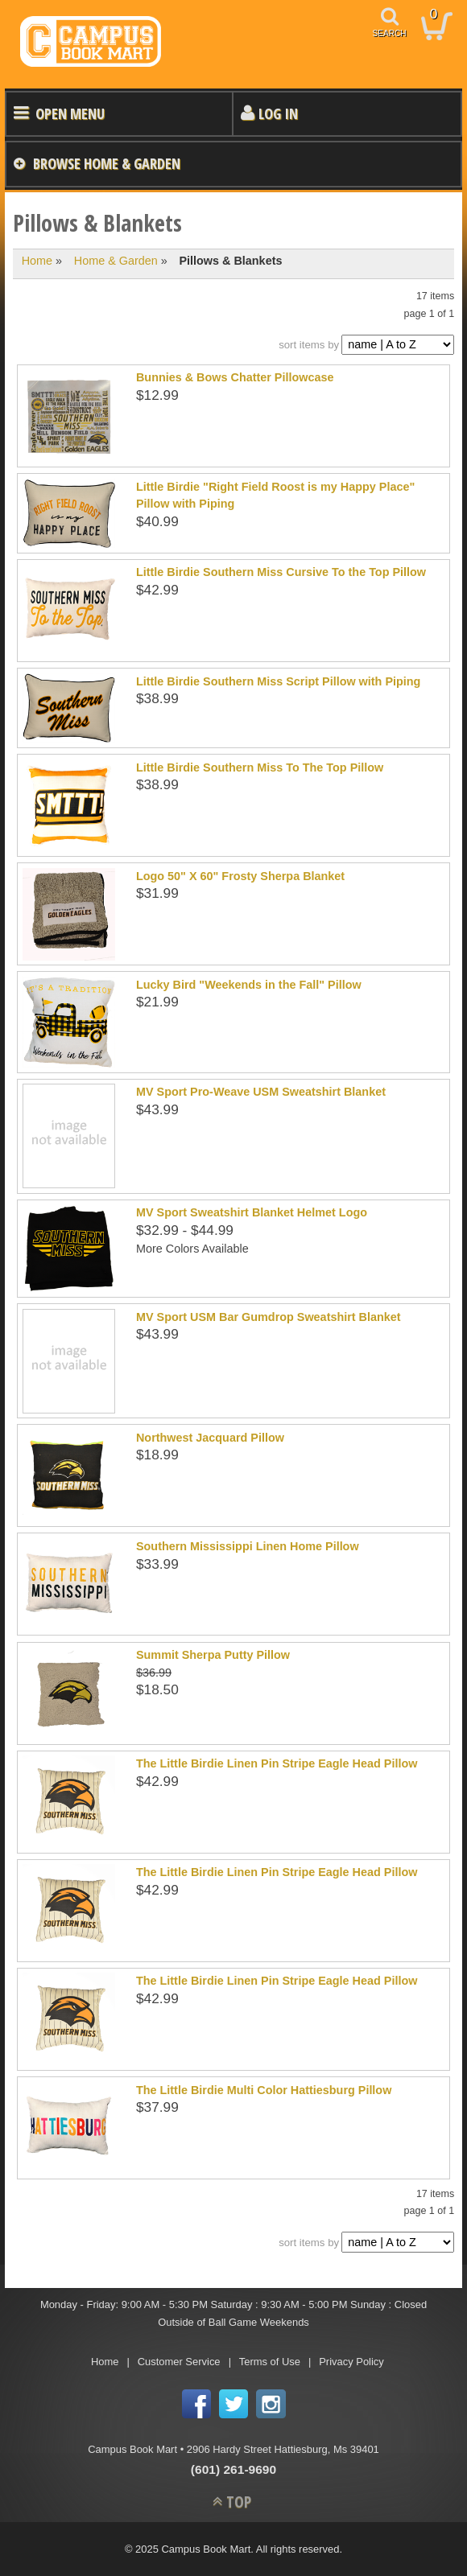 Image resolution: width=467 pixels, height=2576 pixels. Describe the element at coordinates (283, 2449) in the screenshot. I see `2906 Hardy Street Hattiesburg, Ms 39401` at that location.